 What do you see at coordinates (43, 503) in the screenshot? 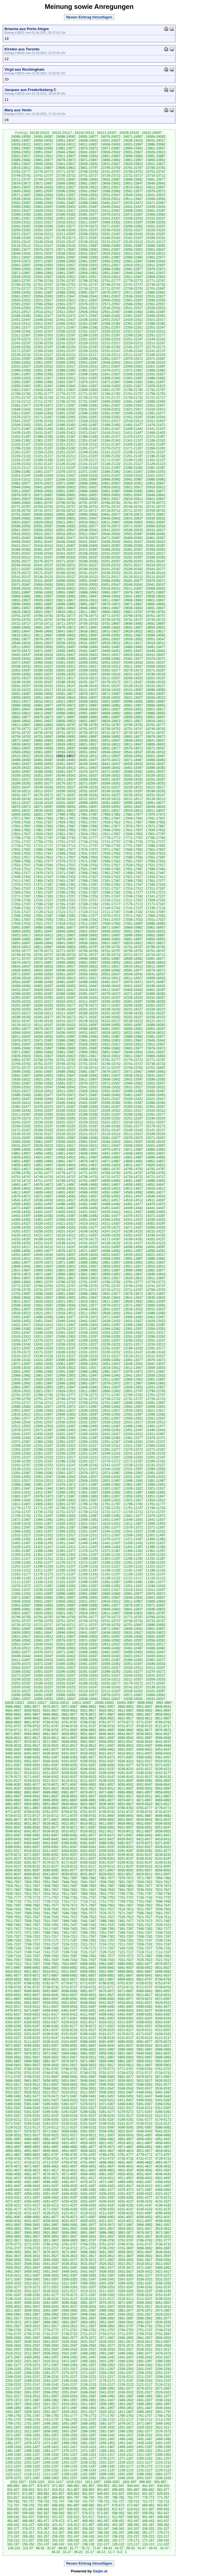
I see `20801-20797` at bounding box center [43, 503].